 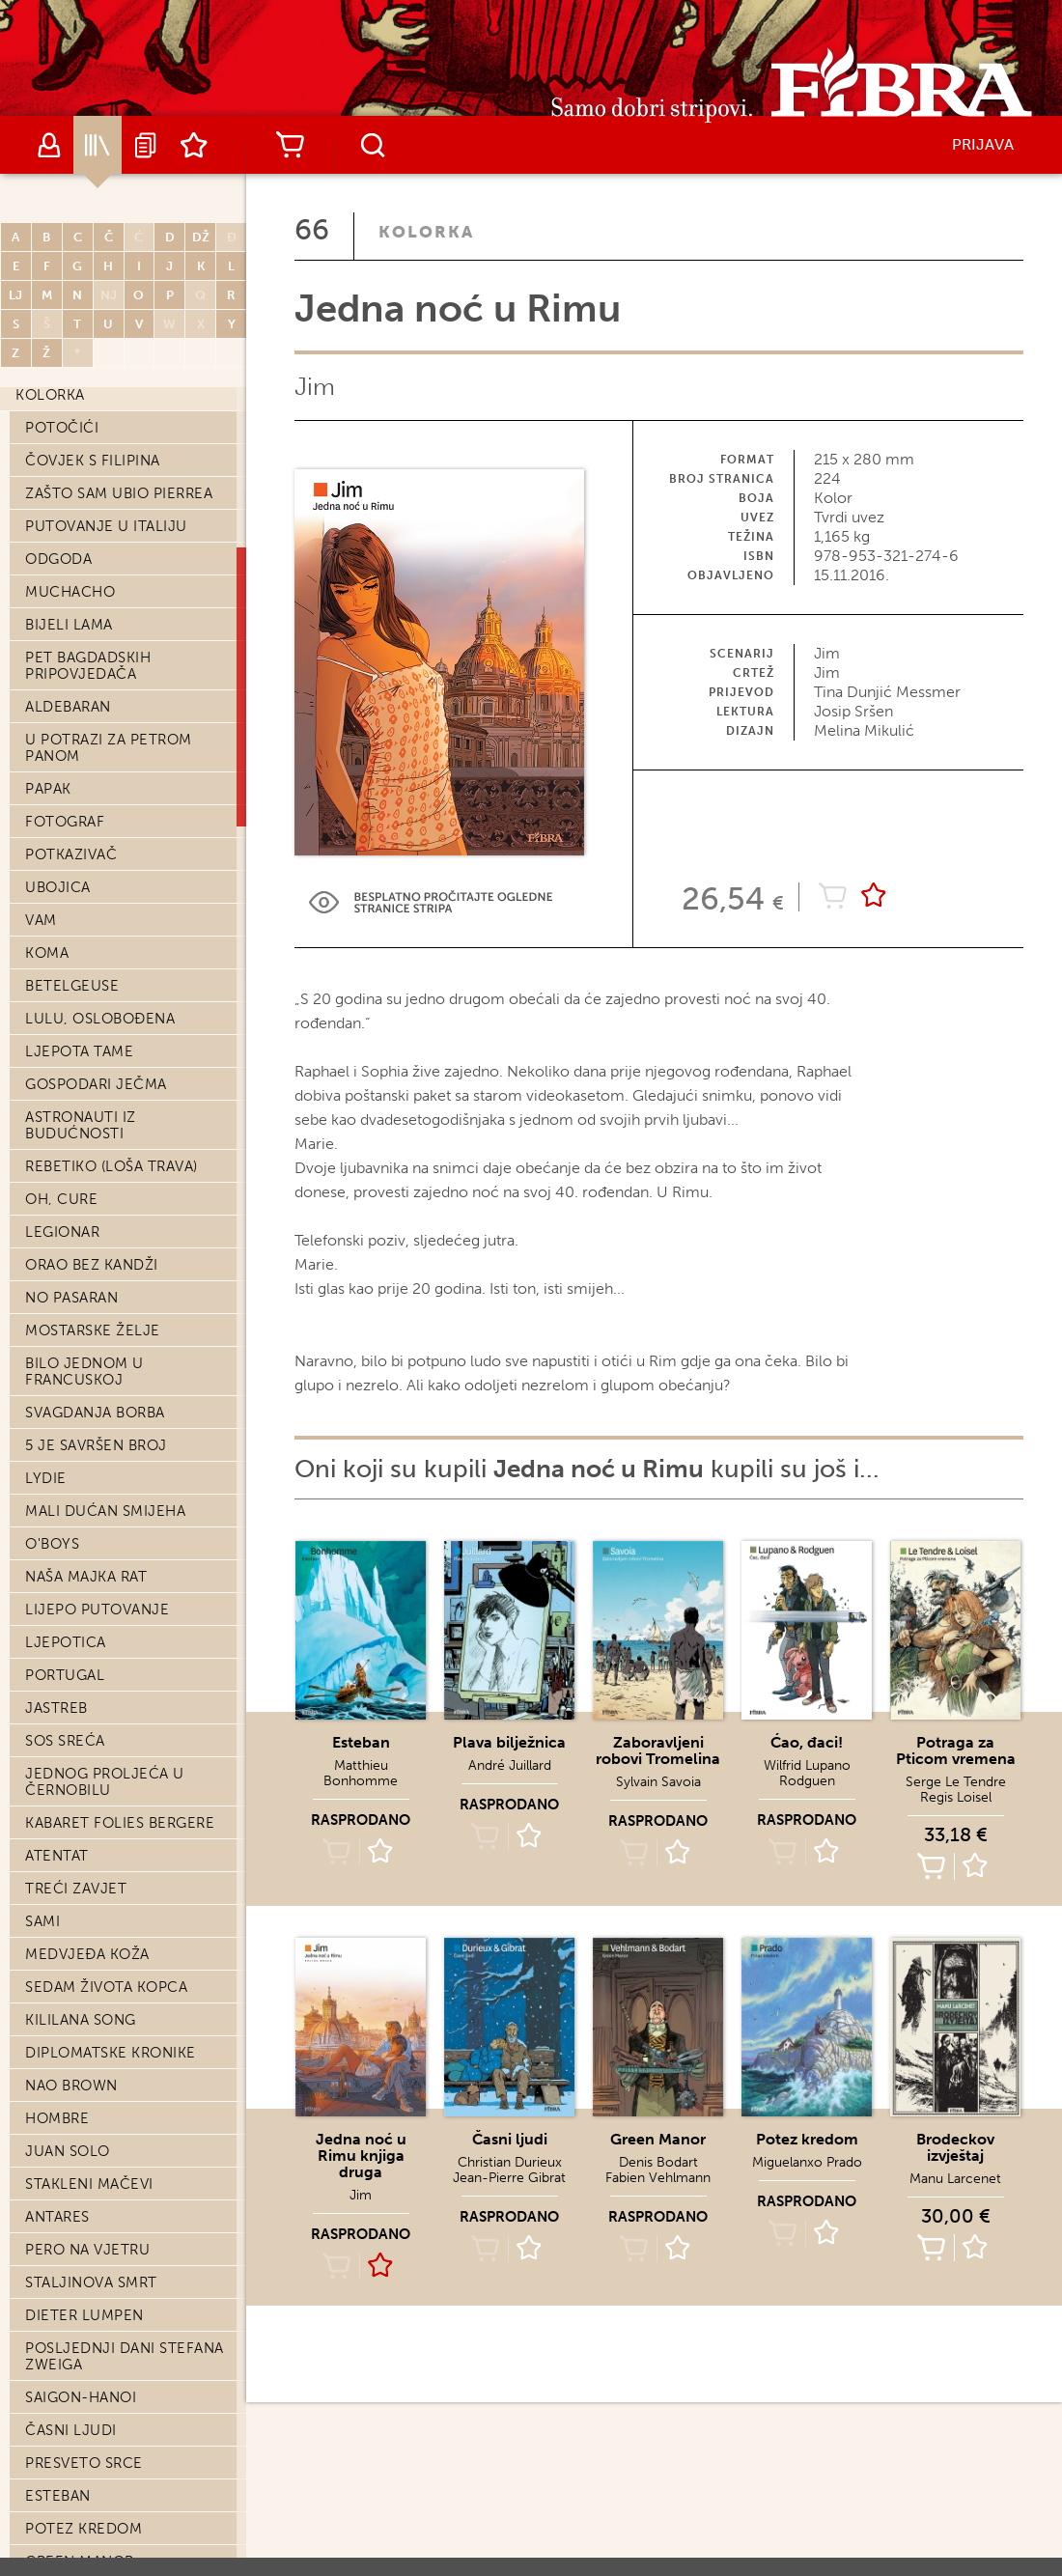 I want to click on Fabien Vehlmann, so click(x=658, y=2178).